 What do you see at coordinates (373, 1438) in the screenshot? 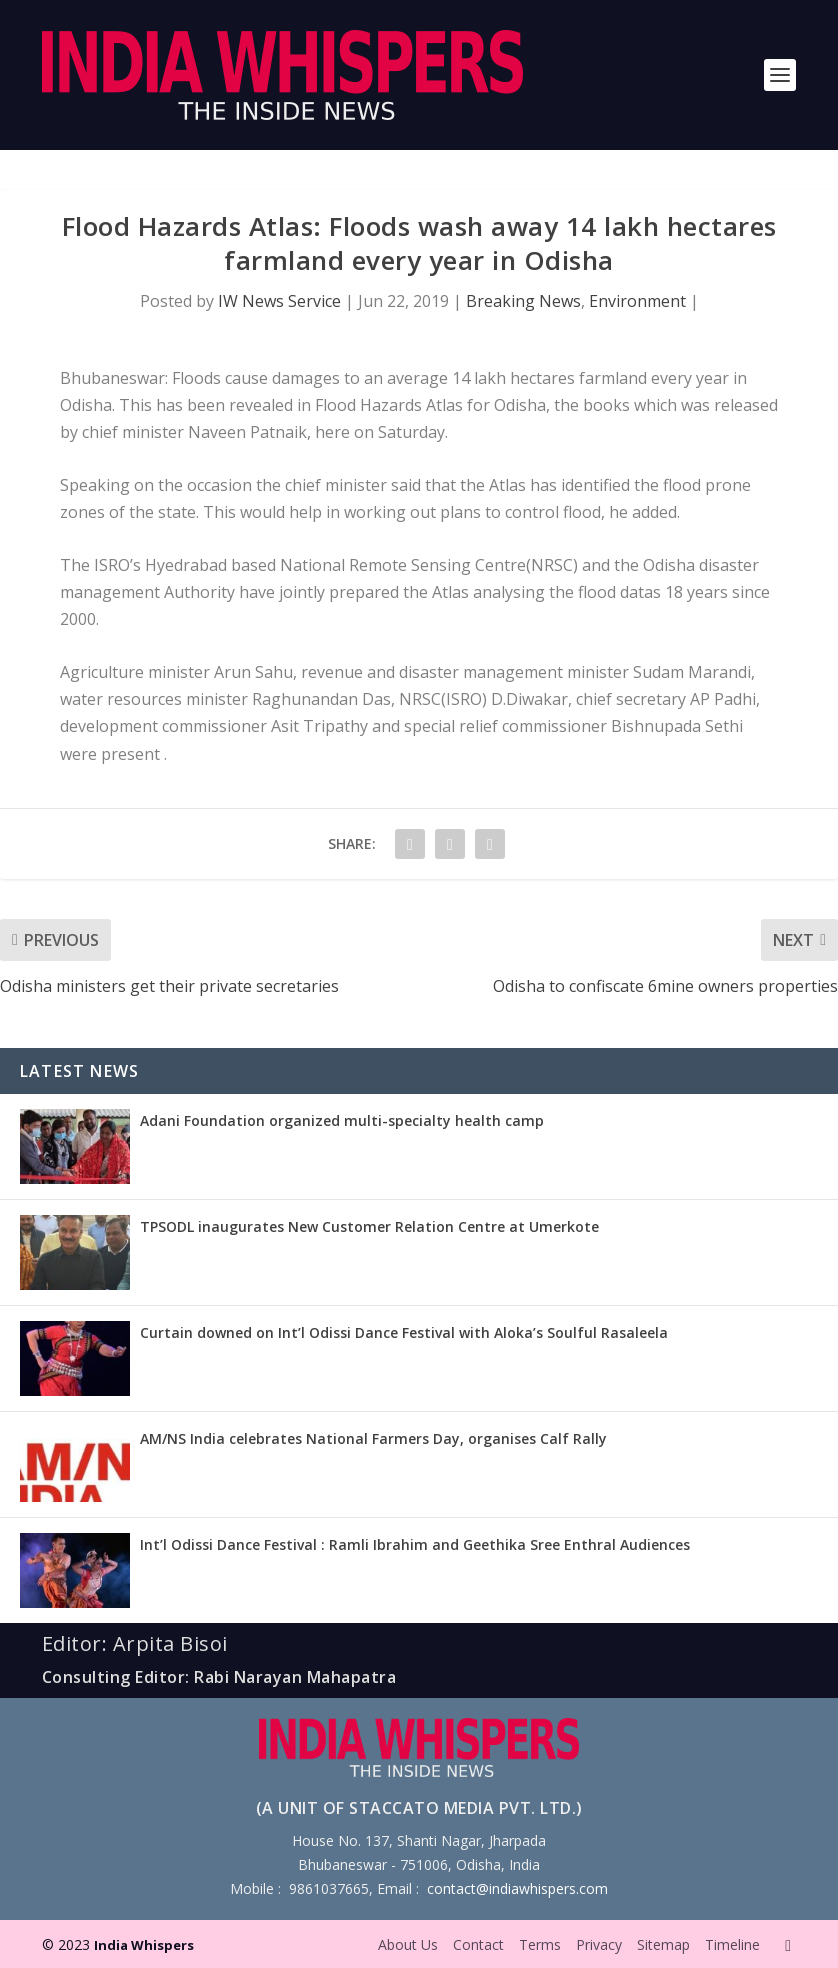
I see `AM/NS India celebrates National Farmers Day, organises Calf Rally` at bounding box center [373, 1438].